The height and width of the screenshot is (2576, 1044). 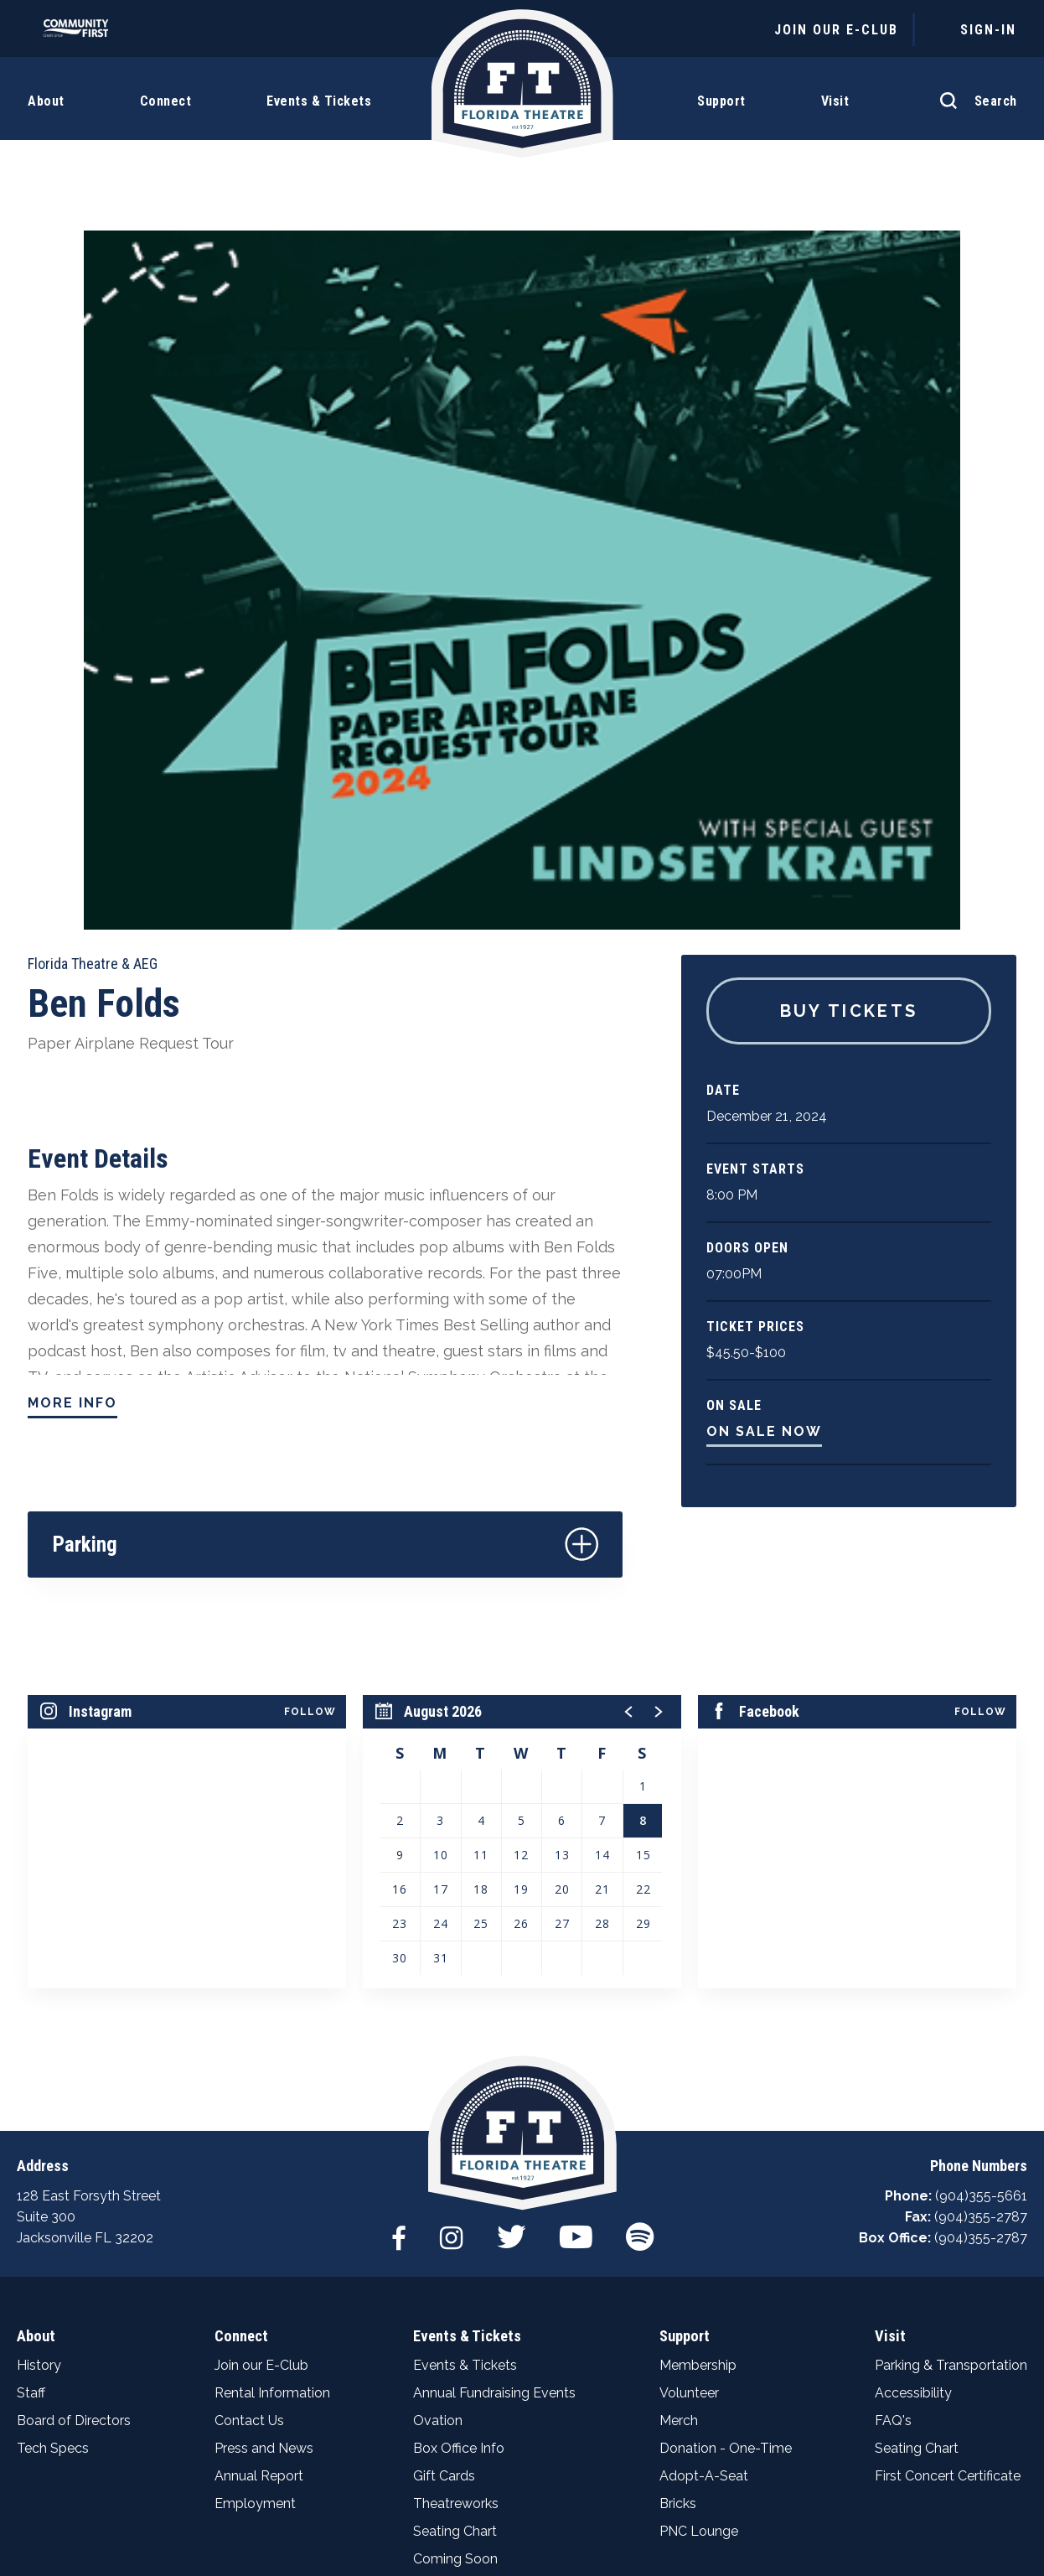 I want to click on Press and News, so click(x=263, y=2146).